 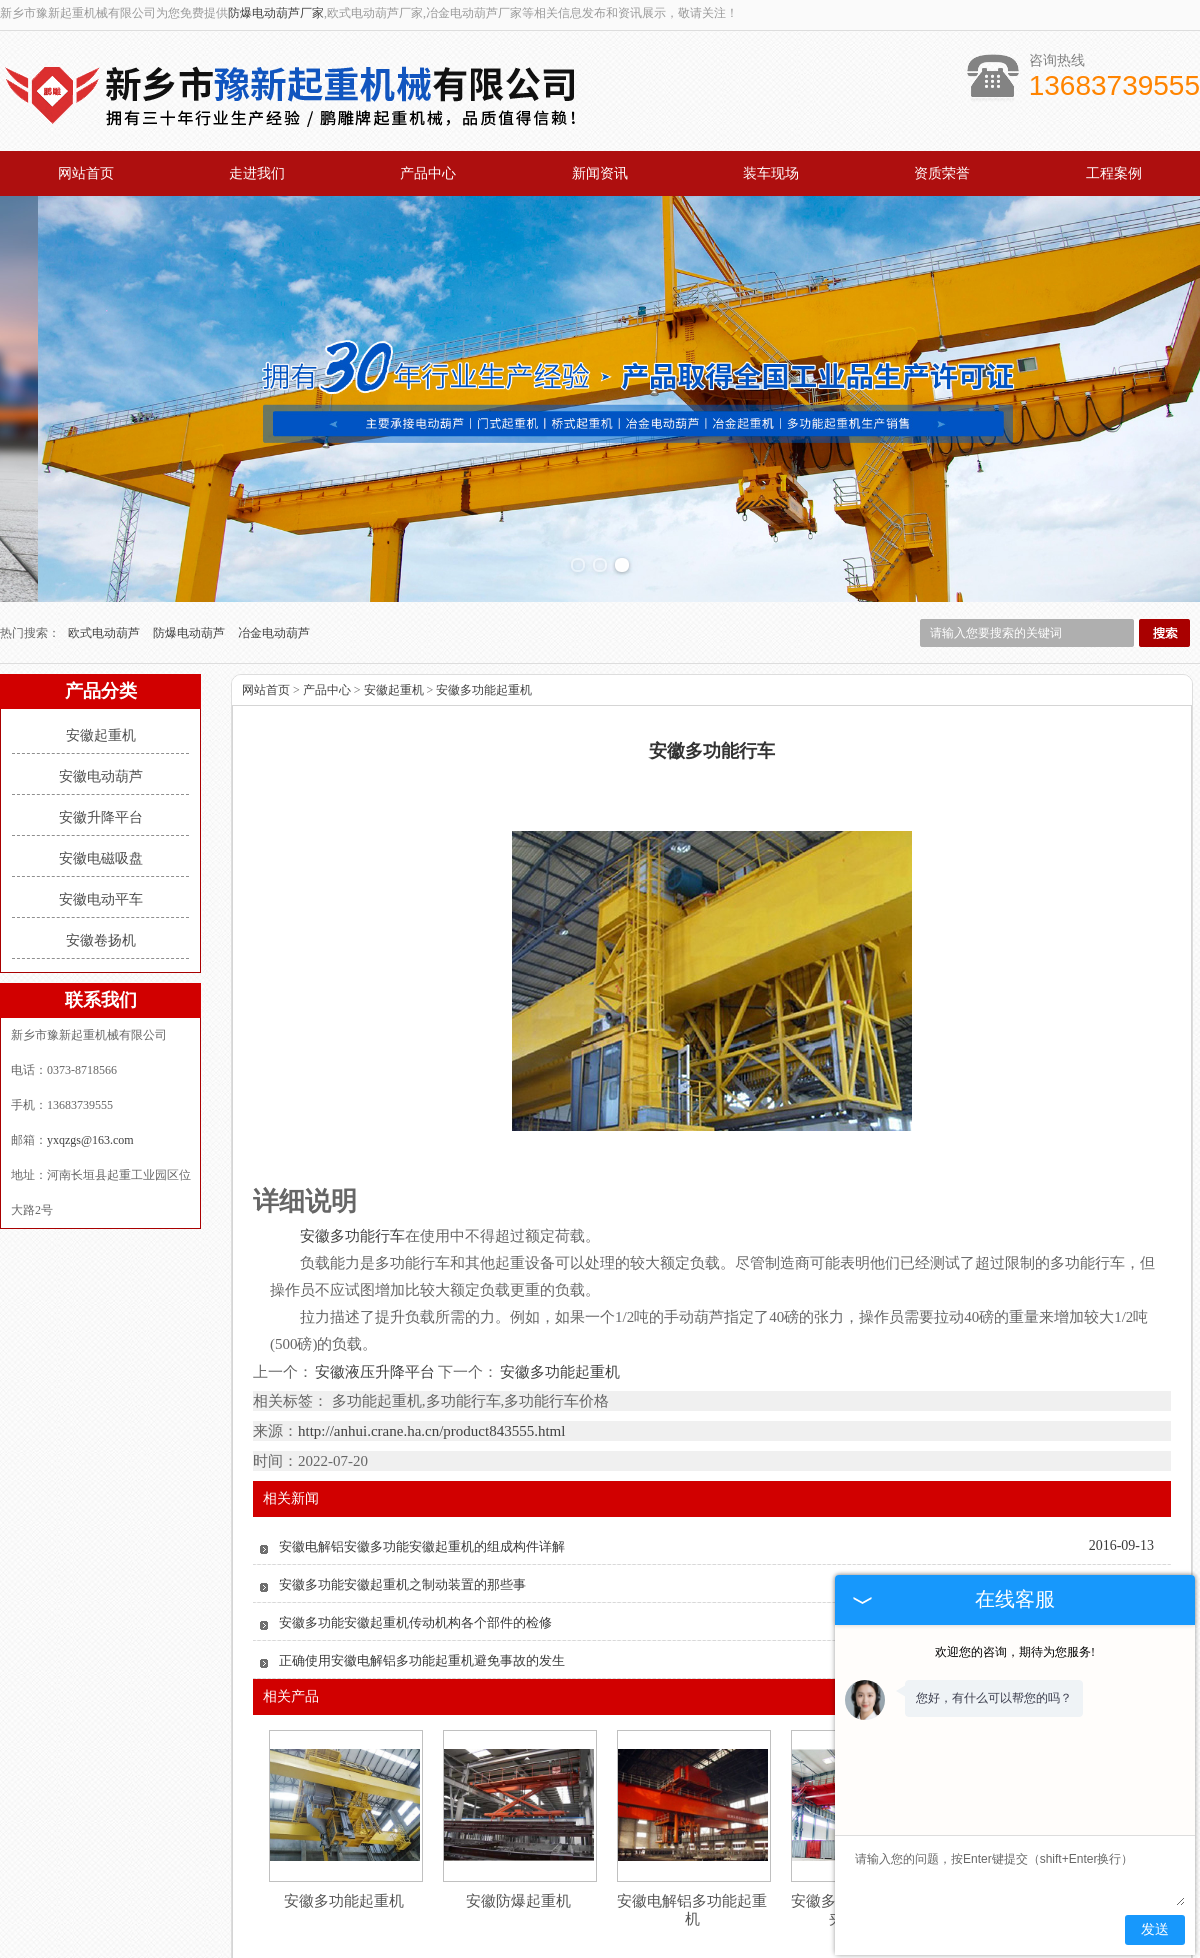 I want to click on 安徽防爆起重机, so click(x=518, y=1815).